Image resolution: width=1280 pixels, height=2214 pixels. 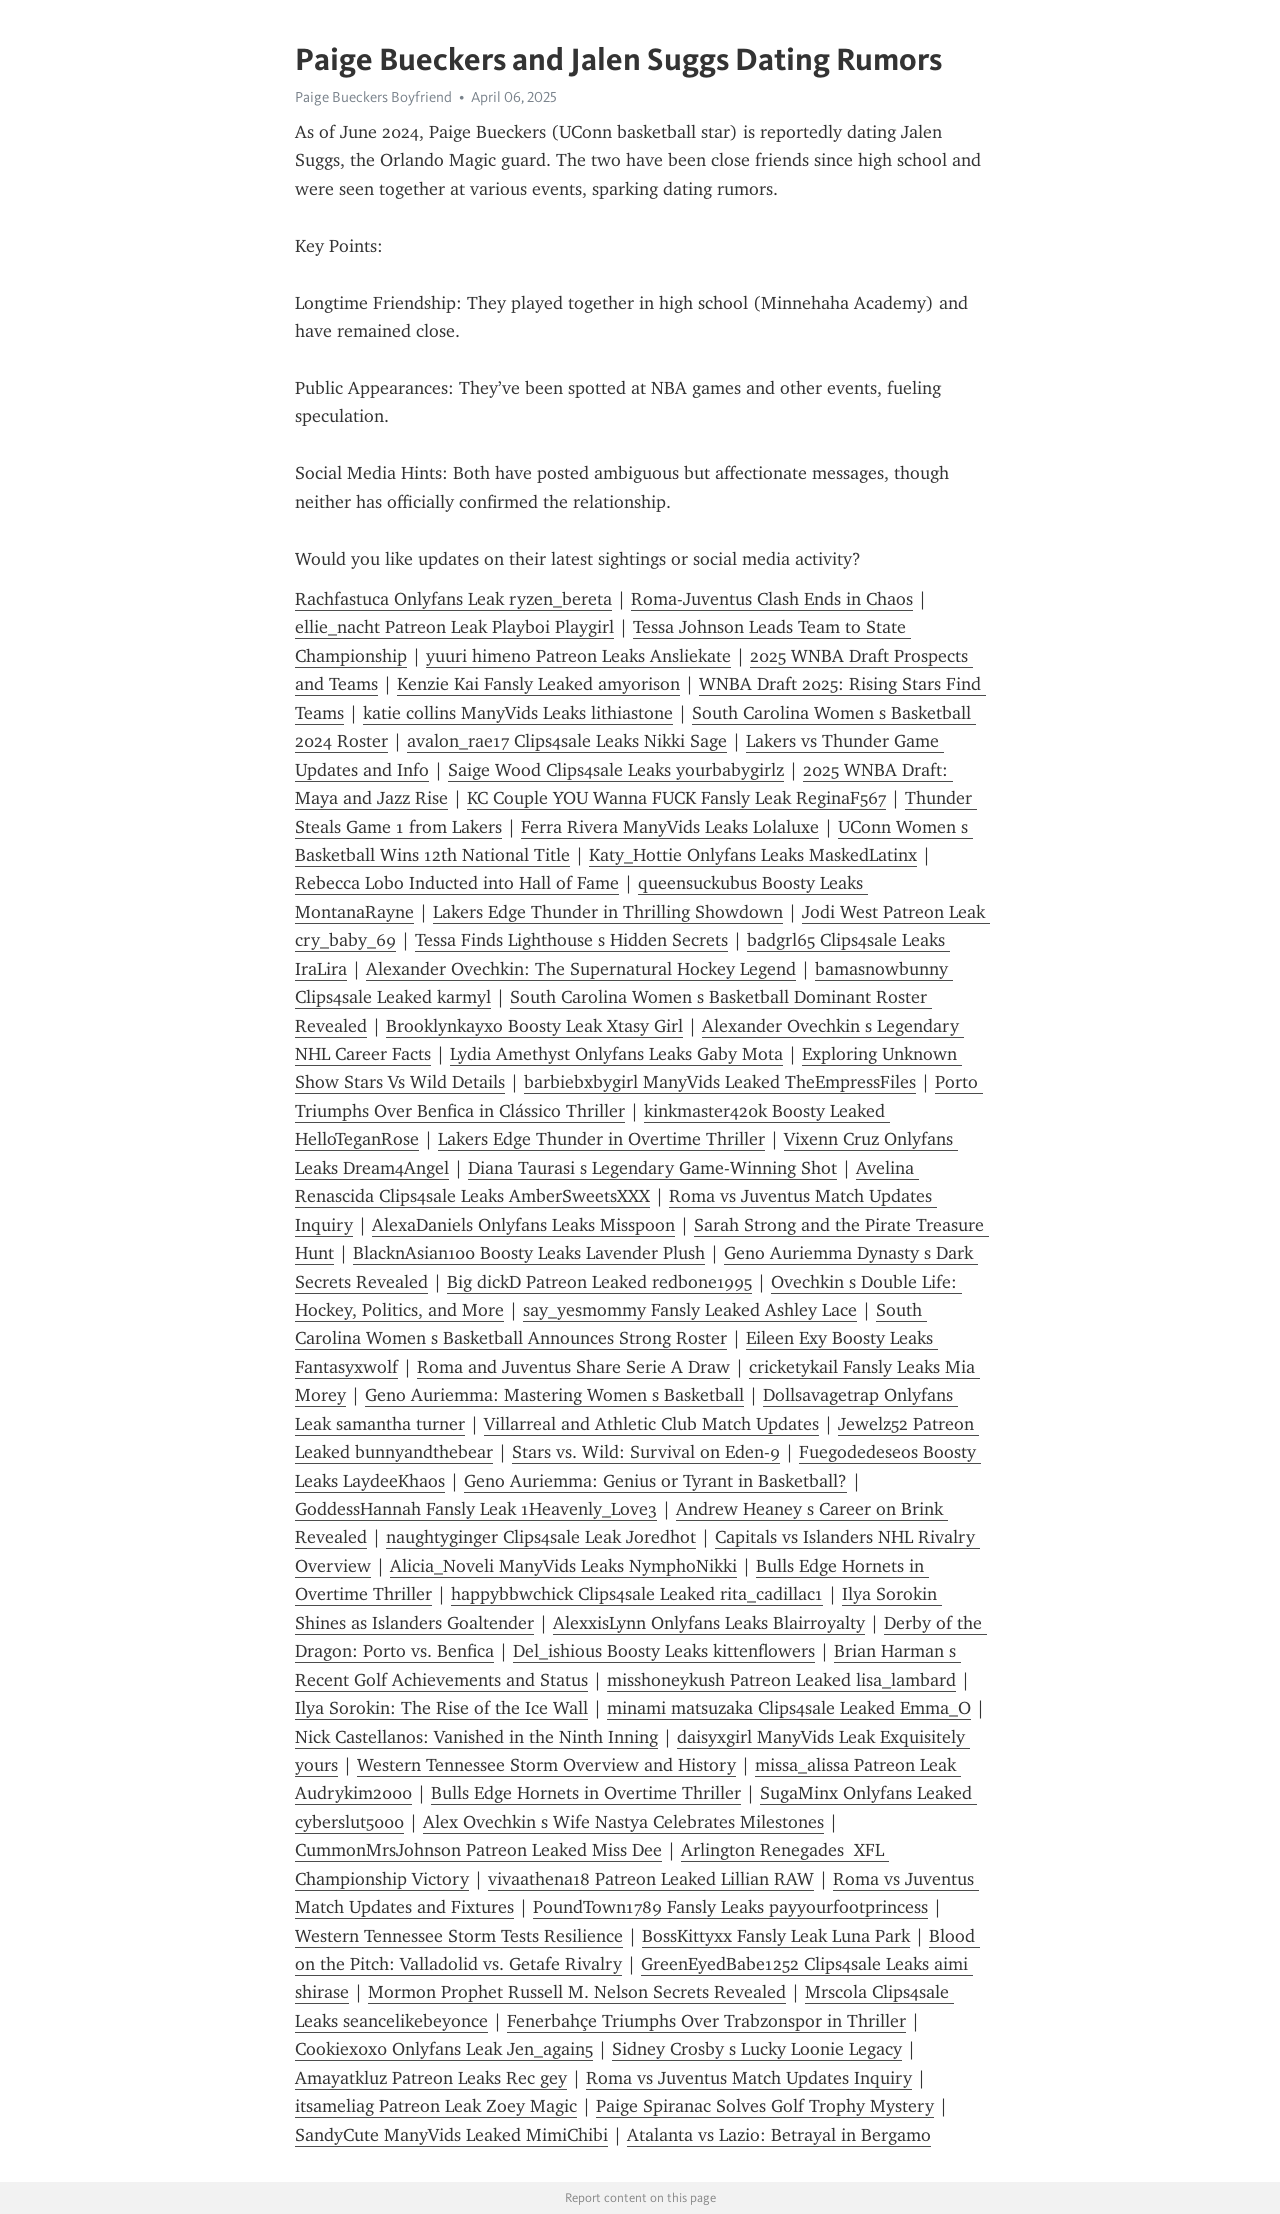 What do you see at coordinates (608, 912) in the screenshot?
I see `Lakers Edge Thunder in Thrilling Showdown` at bounding box center [608, 912].